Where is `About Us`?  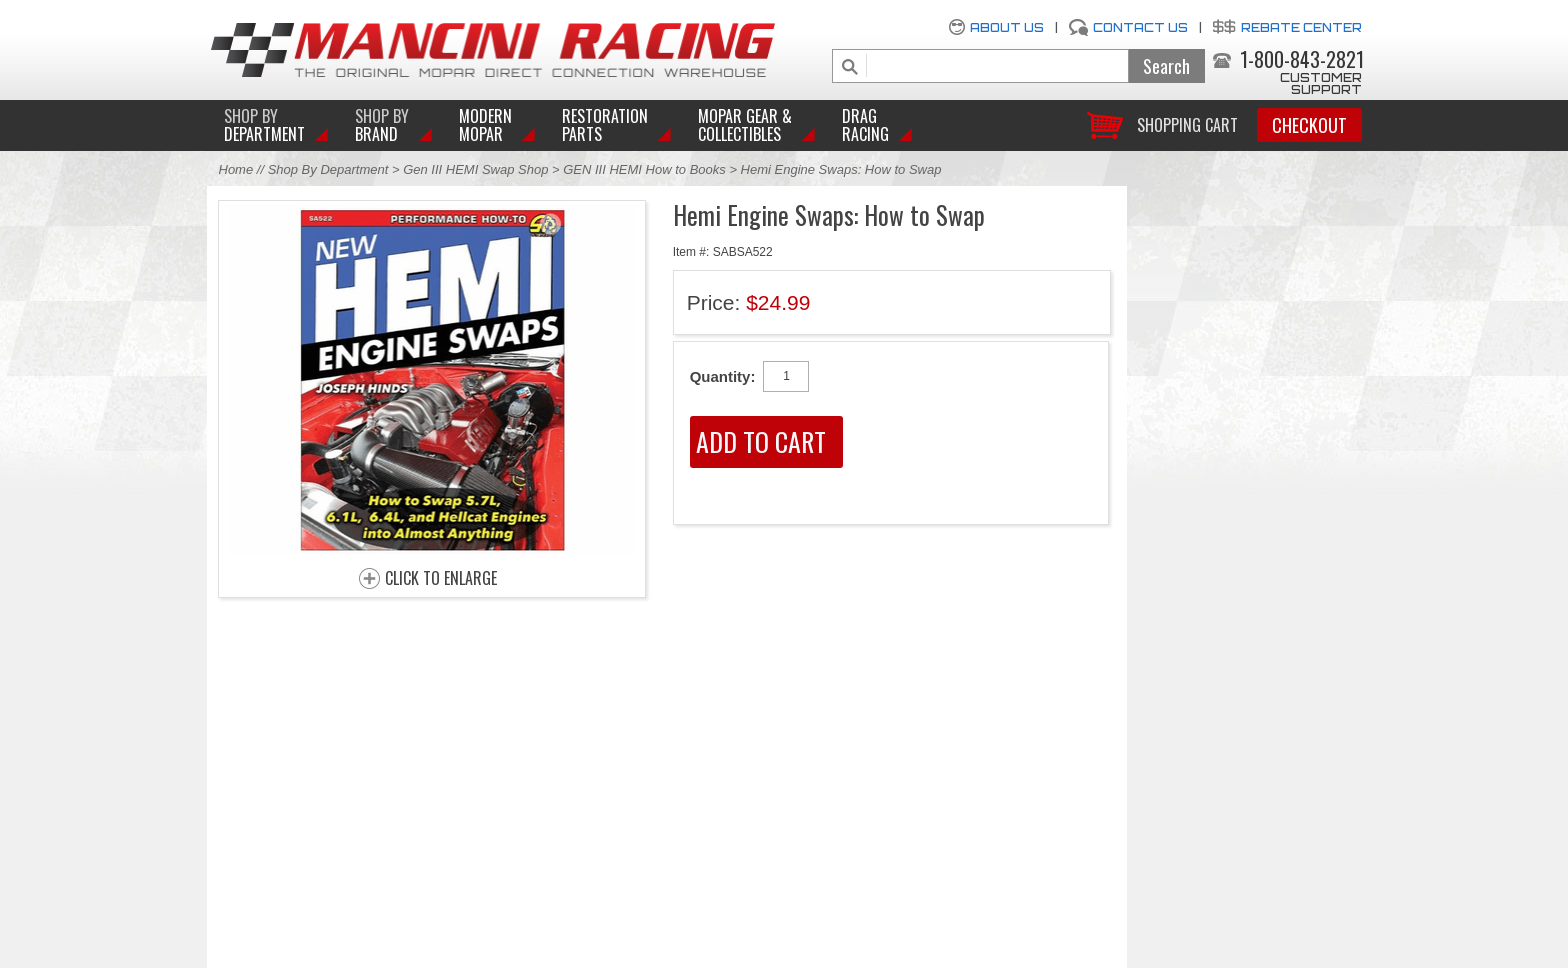 About Us is located at coordinates (1007, 27).